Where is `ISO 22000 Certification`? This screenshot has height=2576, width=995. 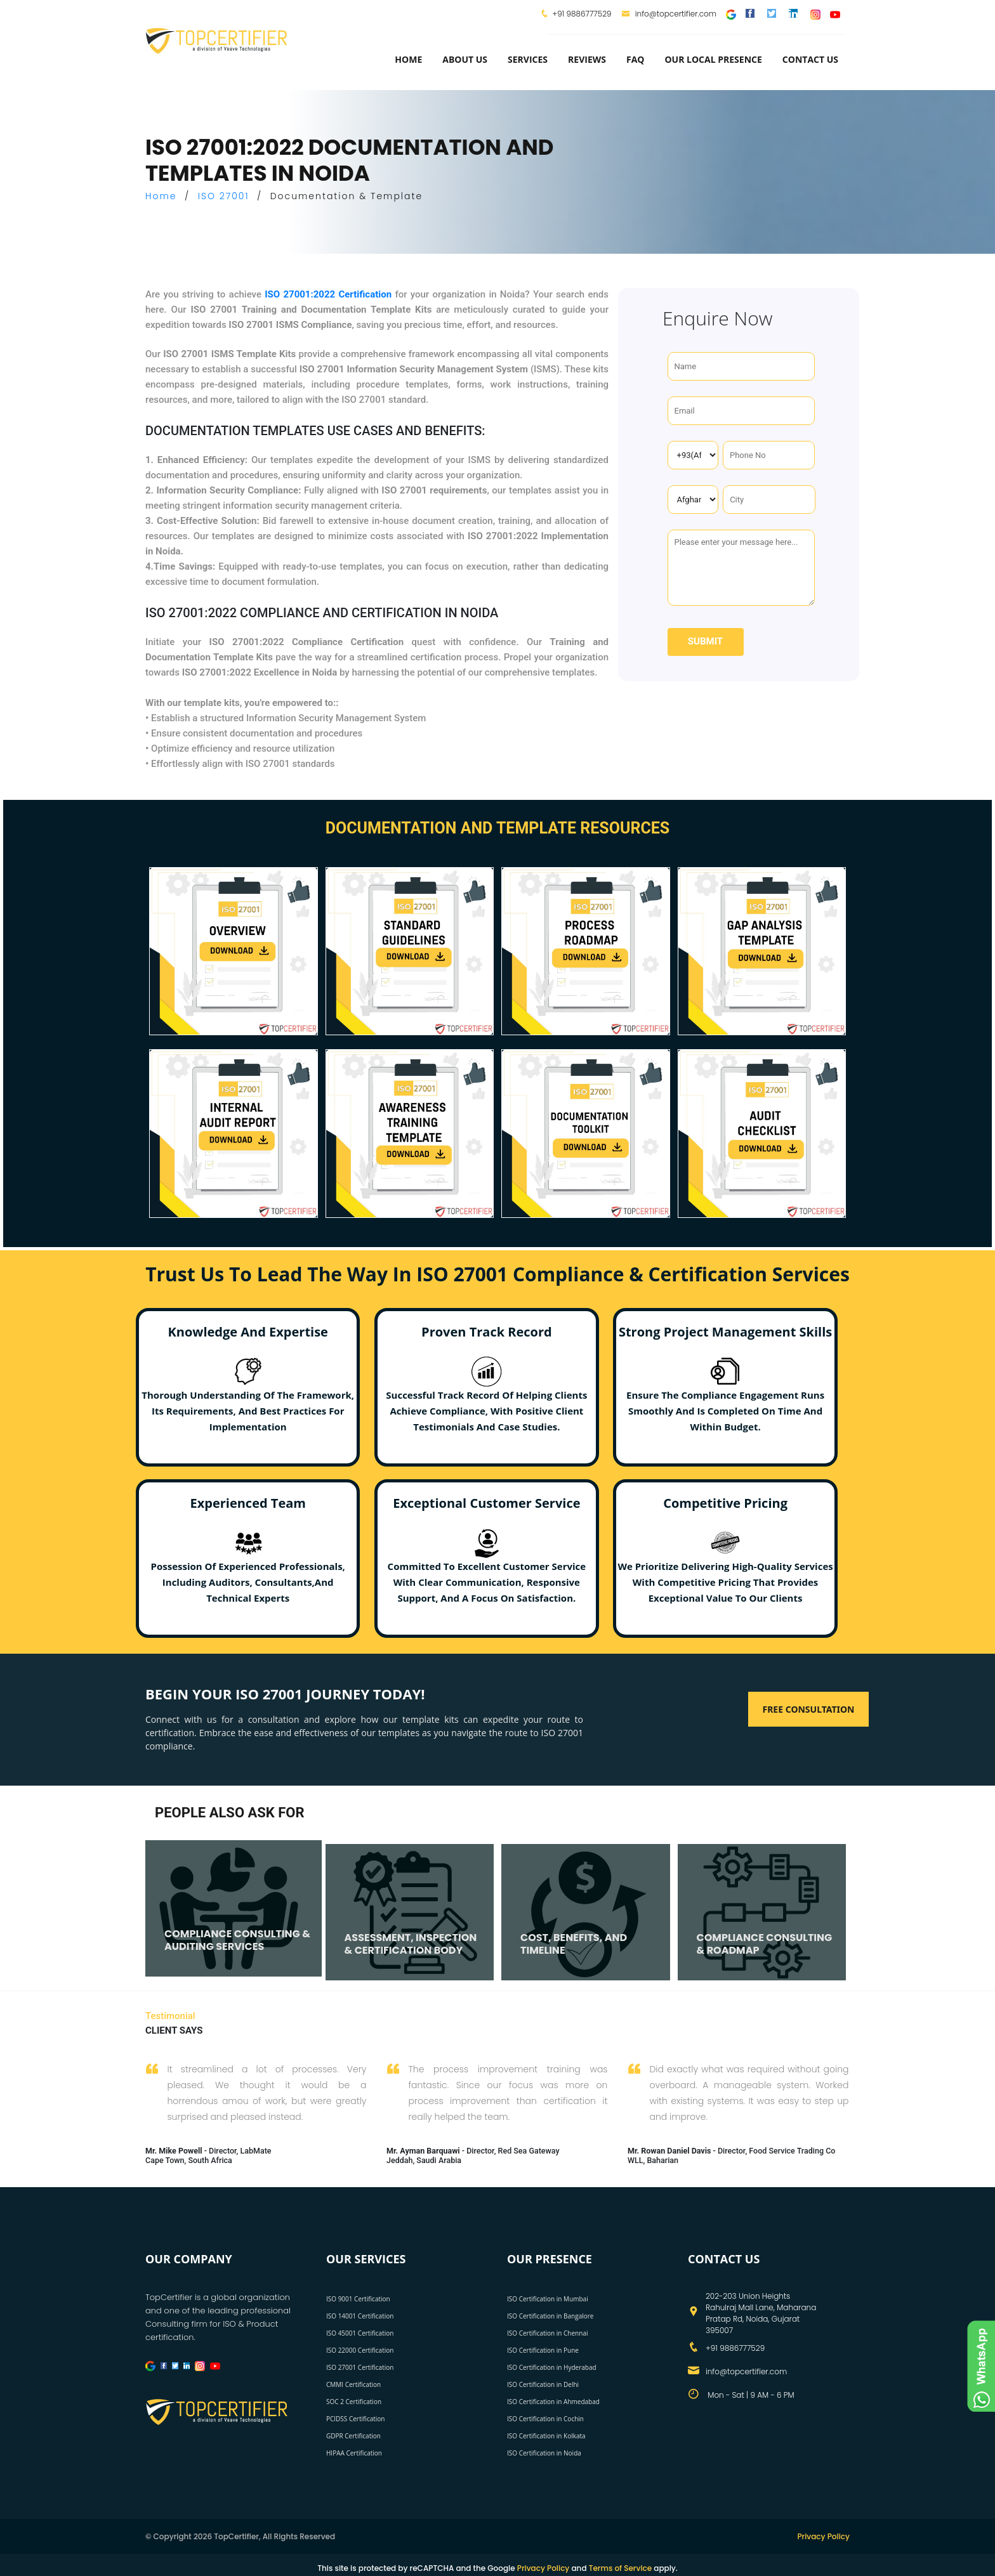 ISO 22000 Certification is located at coordinates (359, 2350).